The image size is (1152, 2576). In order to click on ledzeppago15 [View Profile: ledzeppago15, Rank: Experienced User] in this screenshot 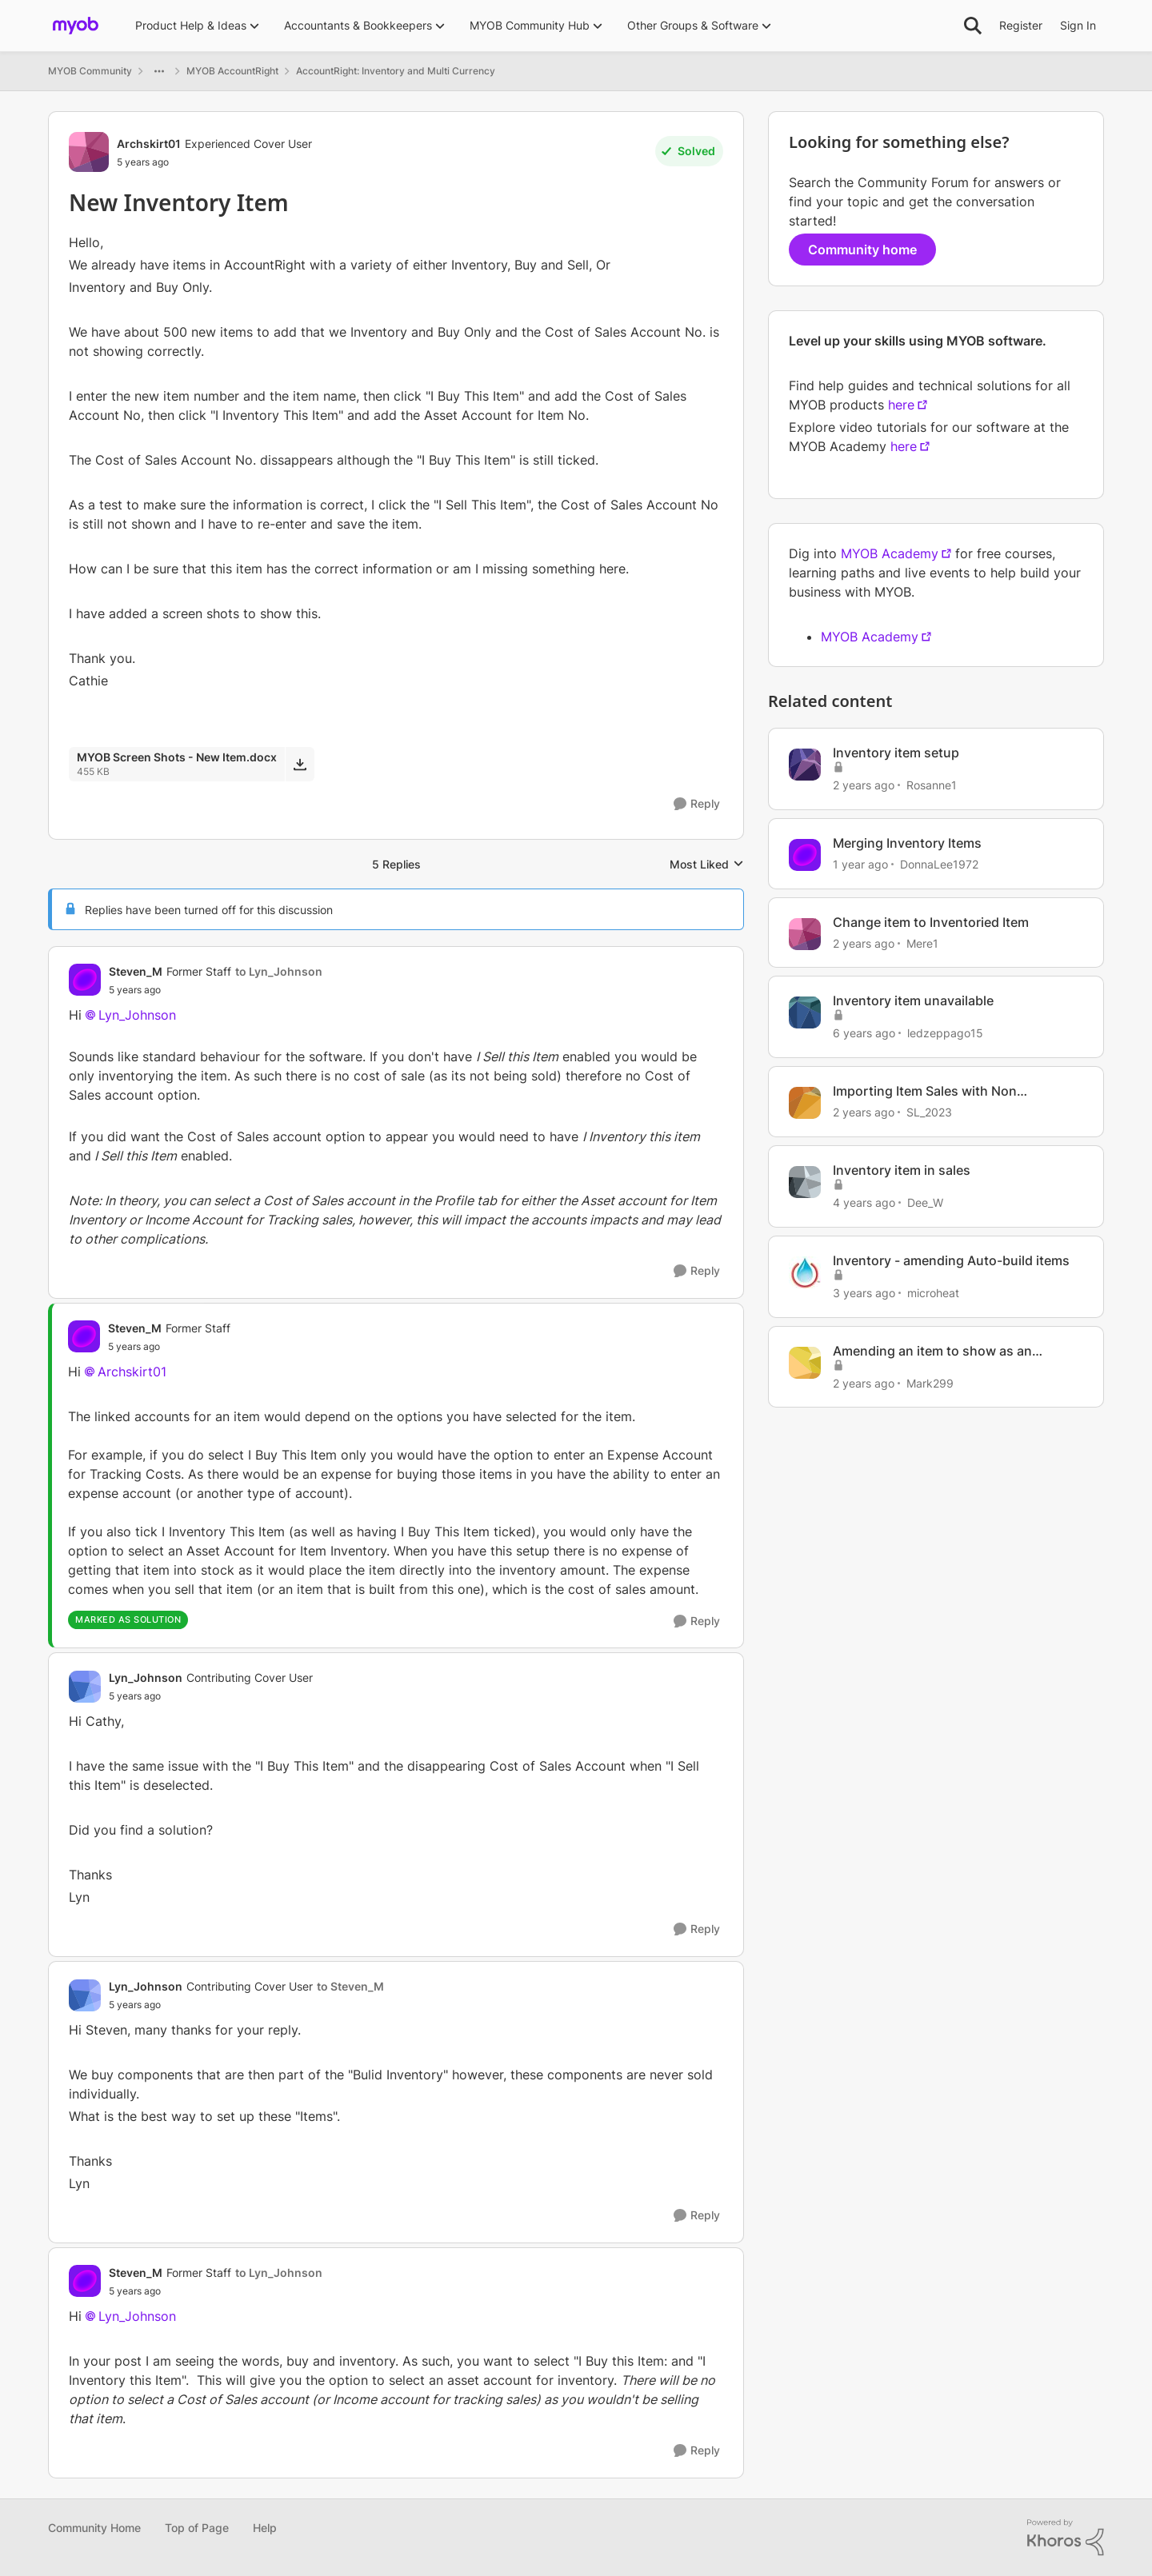, I will do `click(945, 1033)`.